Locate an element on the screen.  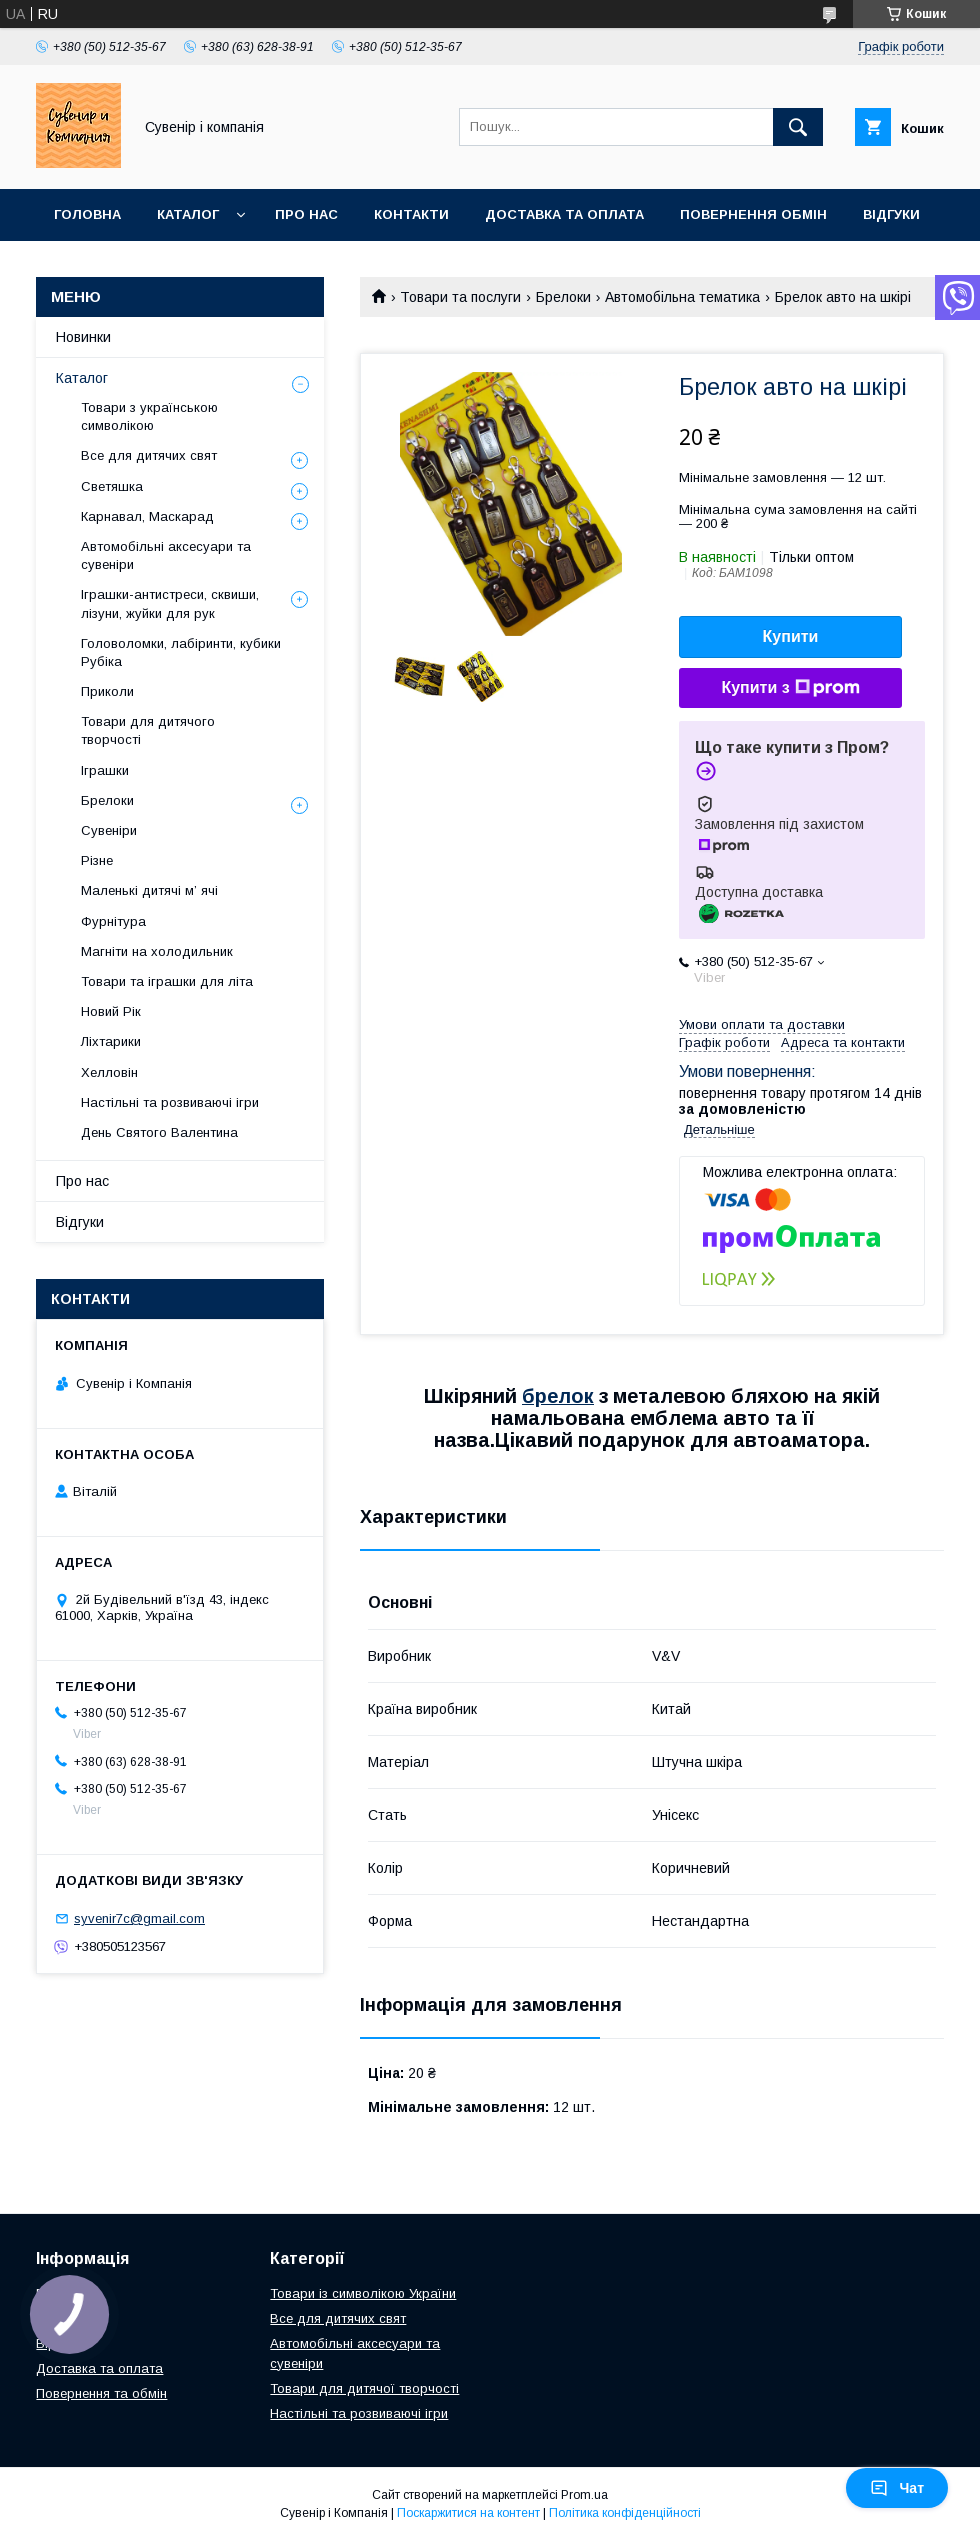
Каталог is located at coordinates (188, 214).